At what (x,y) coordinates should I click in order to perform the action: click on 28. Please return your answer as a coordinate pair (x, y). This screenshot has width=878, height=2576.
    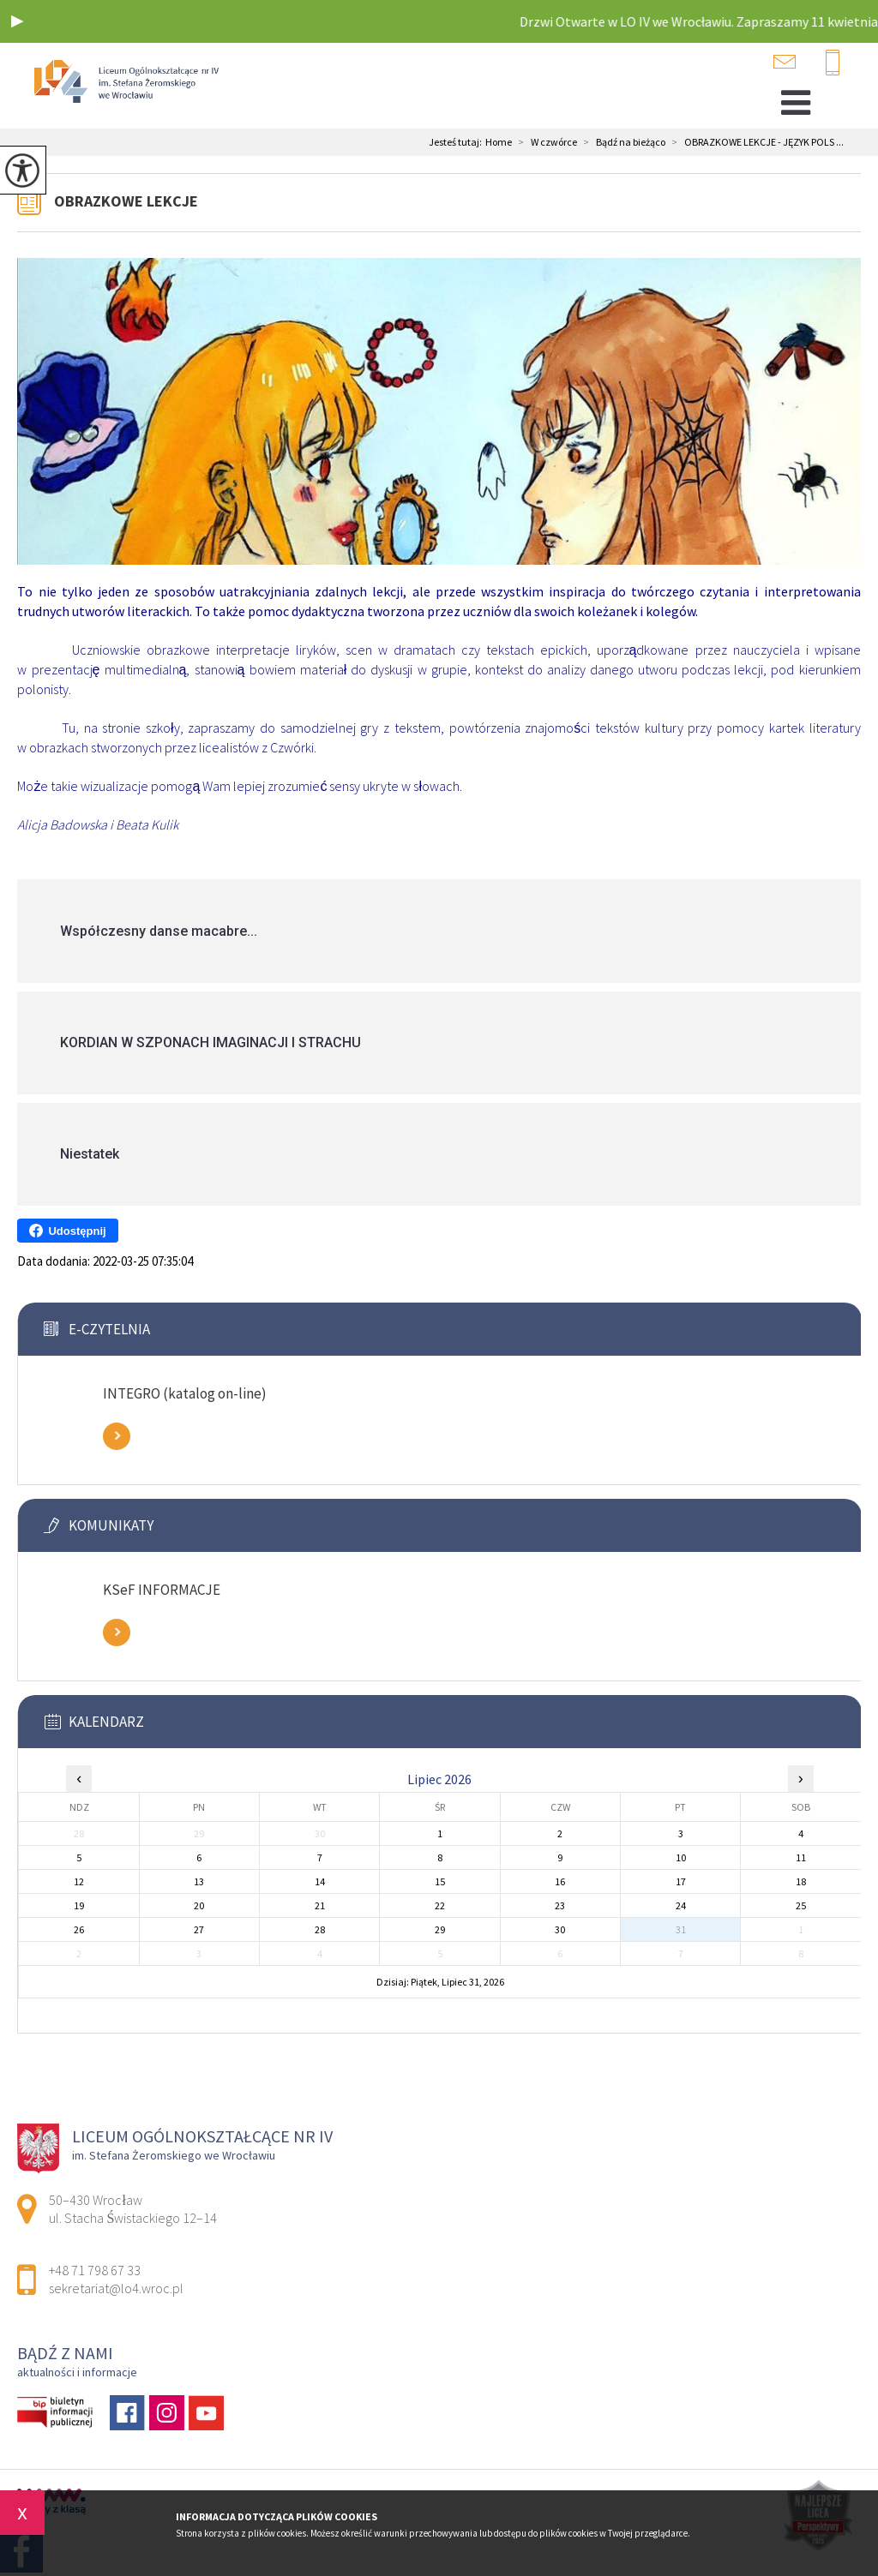
    Looking at the image, I should click on (320, 1929).